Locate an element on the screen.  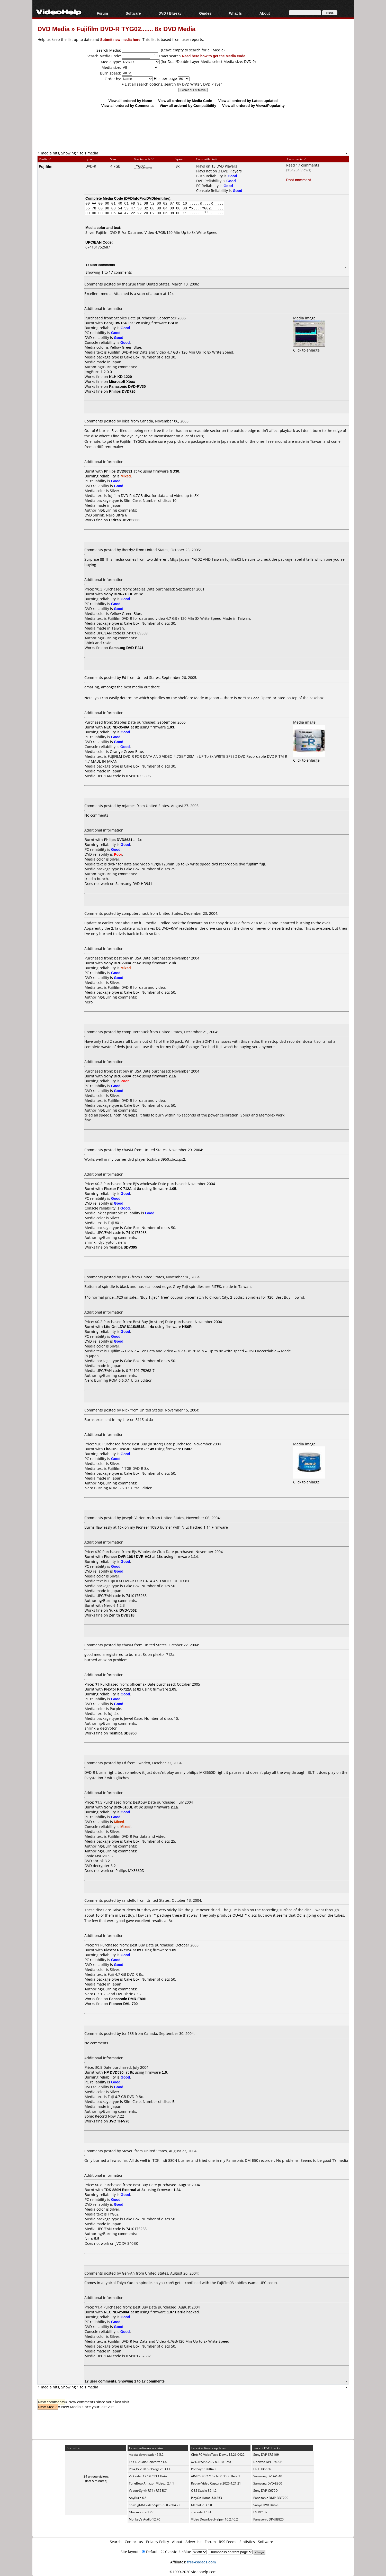
Sony DRX-510UL is located at coordinates (118, 1807).